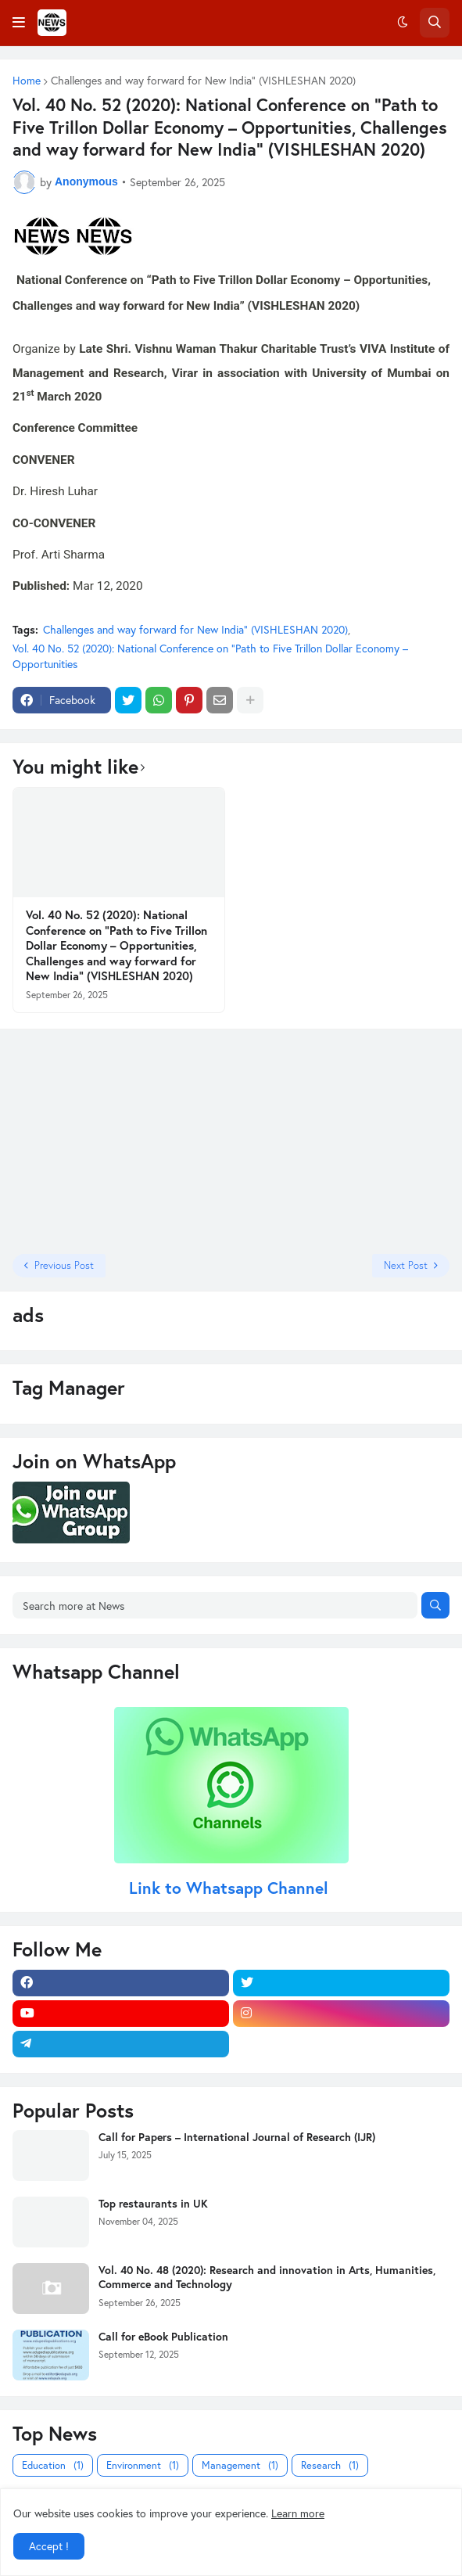  I want to click on Management, so click(240, 2465).